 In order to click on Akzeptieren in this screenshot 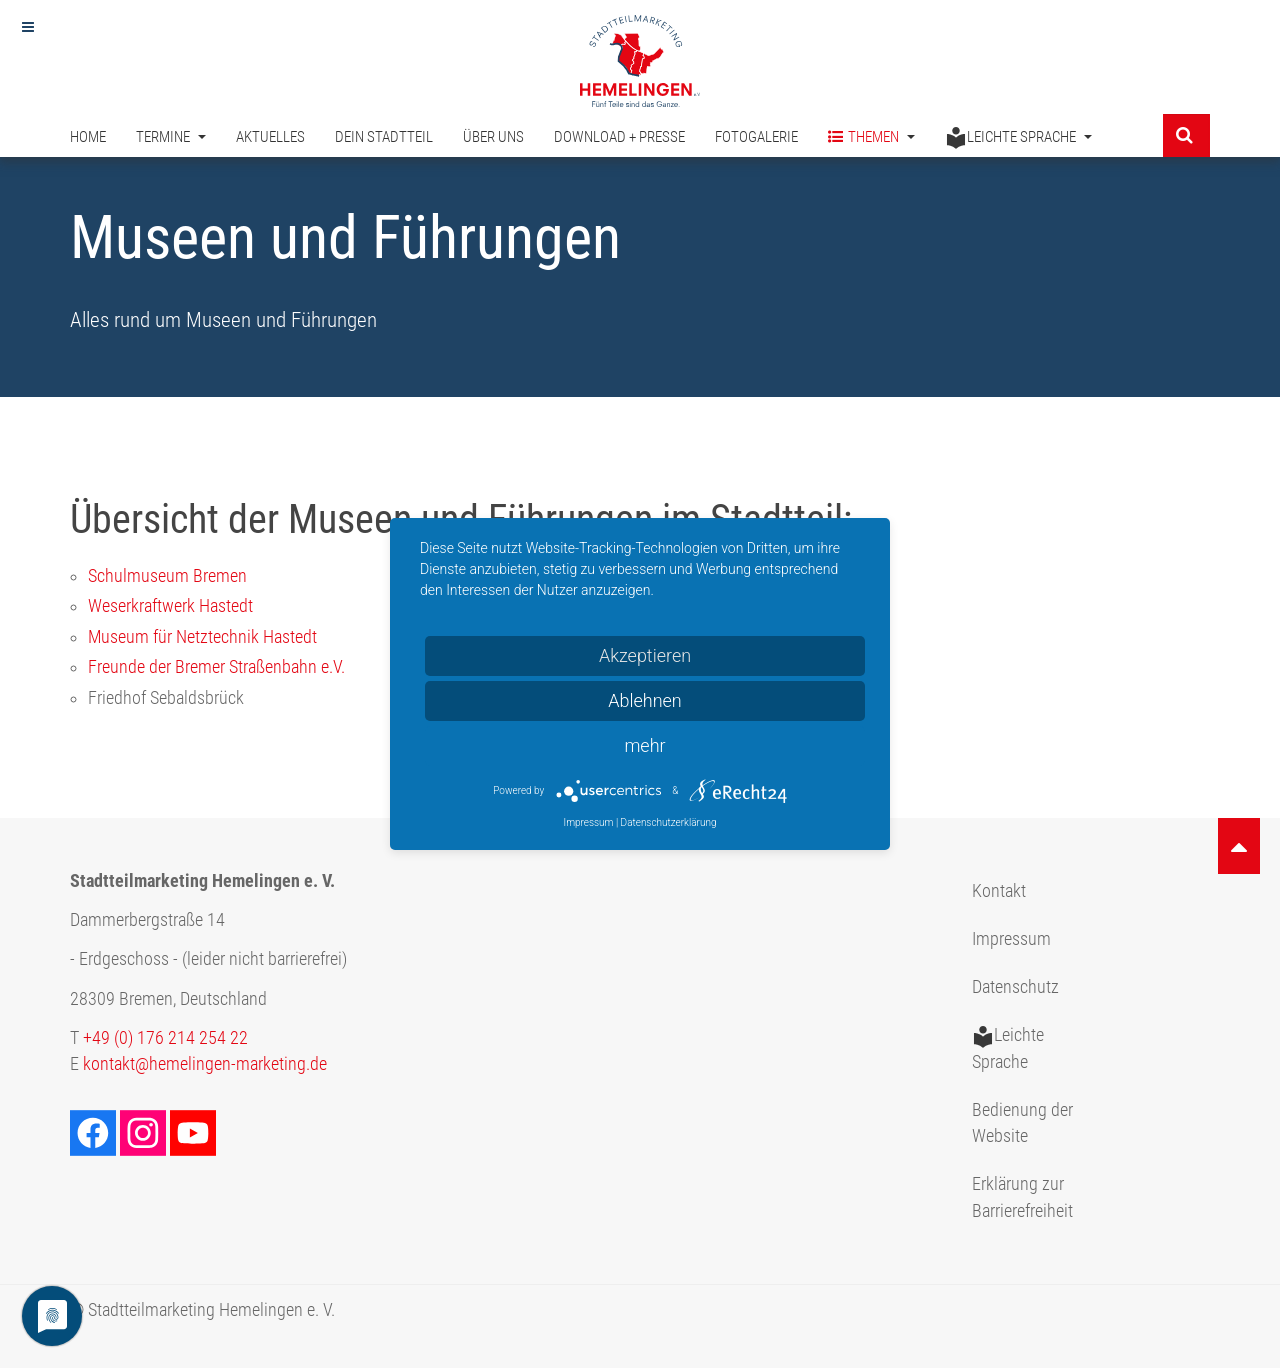, I will do `click(645, 655)`.